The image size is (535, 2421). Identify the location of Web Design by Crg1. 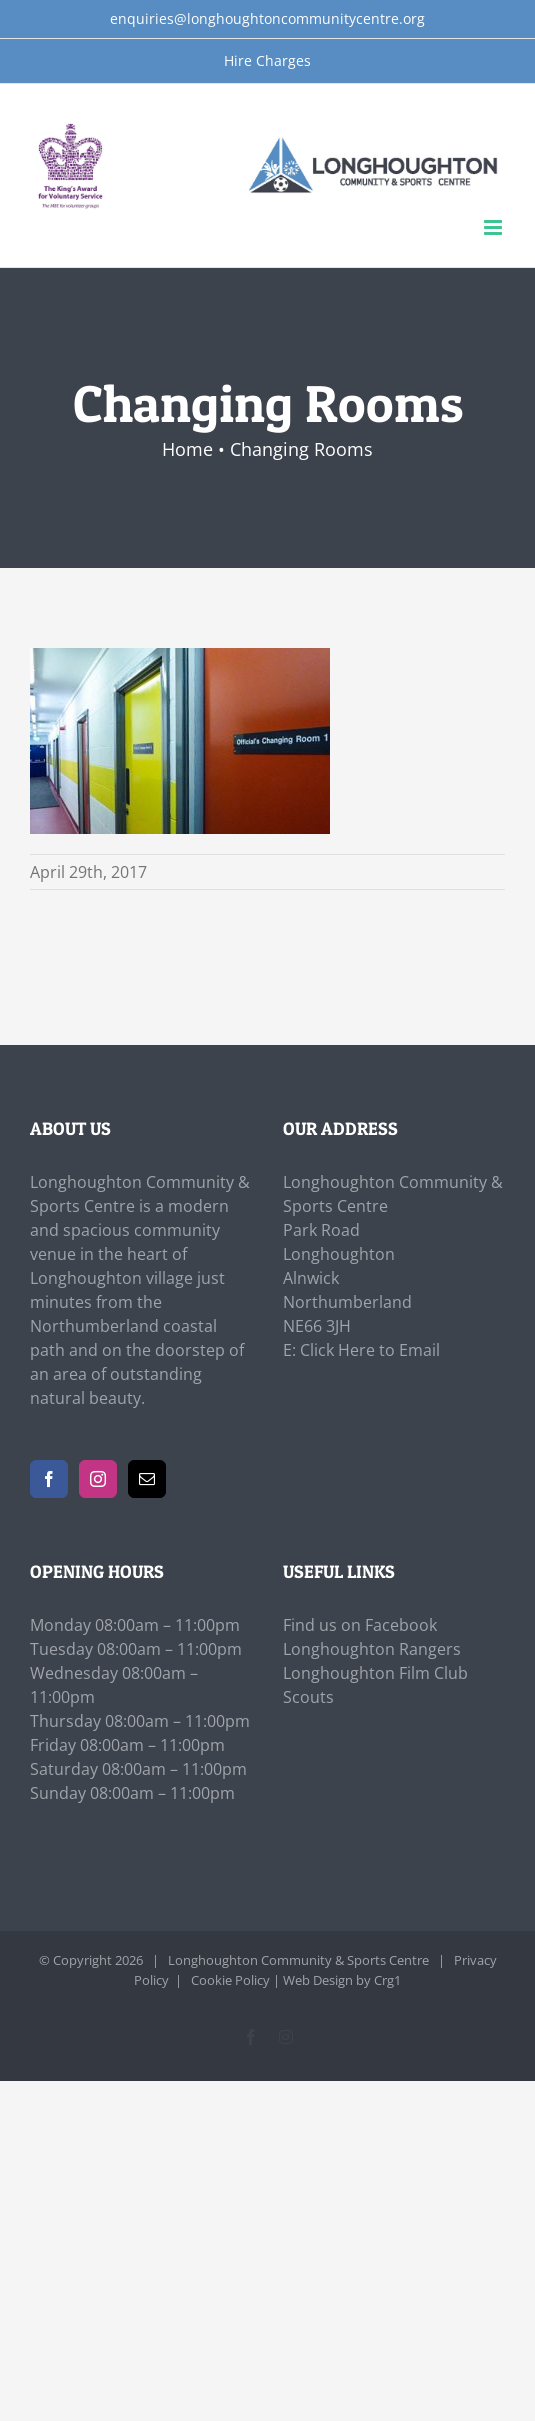
(342, 1980).